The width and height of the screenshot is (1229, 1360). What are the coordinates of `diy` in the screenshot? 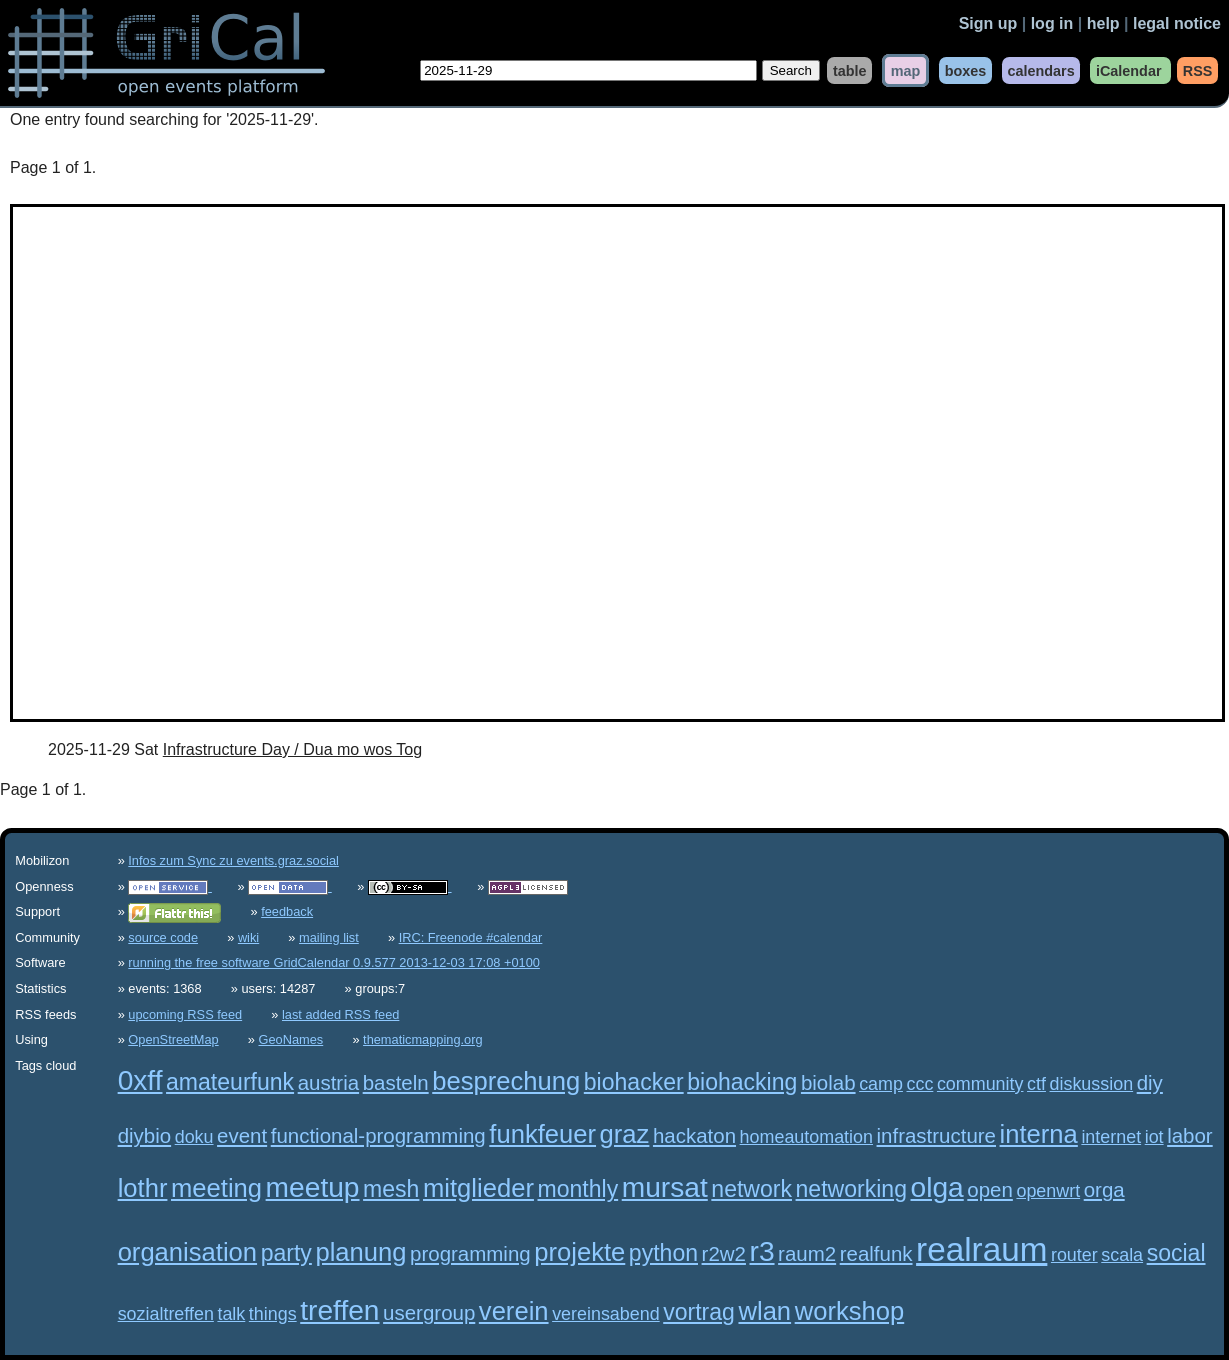 It's located at (1150, 1082).